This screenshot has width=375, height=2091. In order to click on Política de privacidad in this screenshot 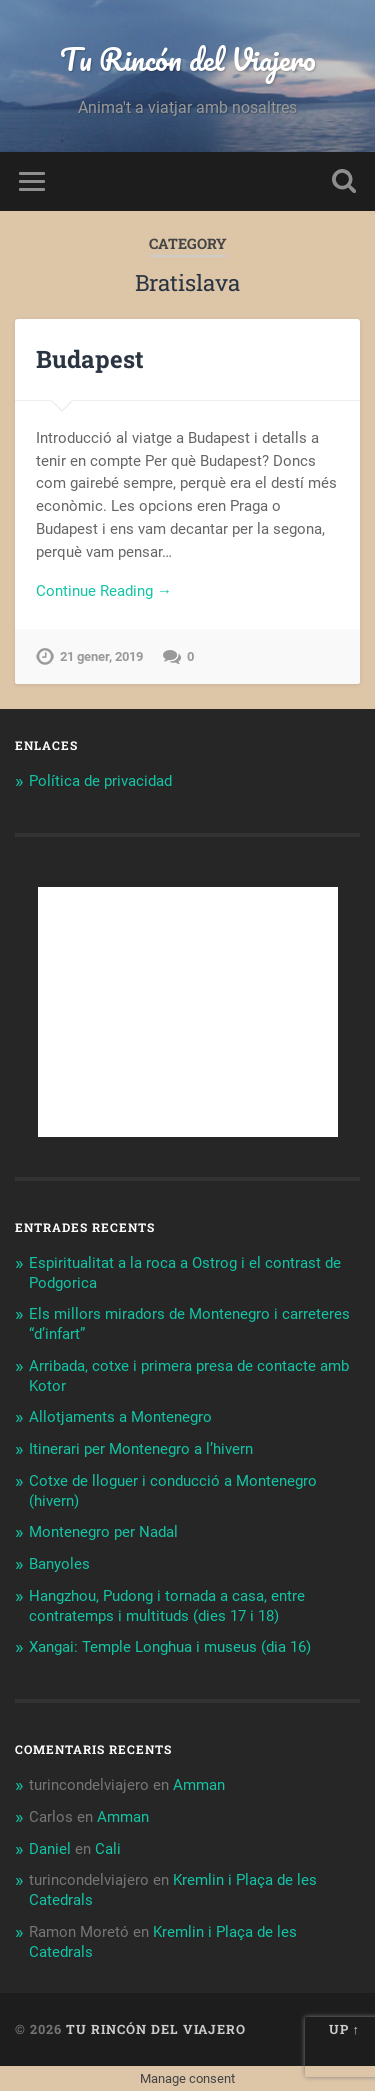, I will do `click(100, 781)`.